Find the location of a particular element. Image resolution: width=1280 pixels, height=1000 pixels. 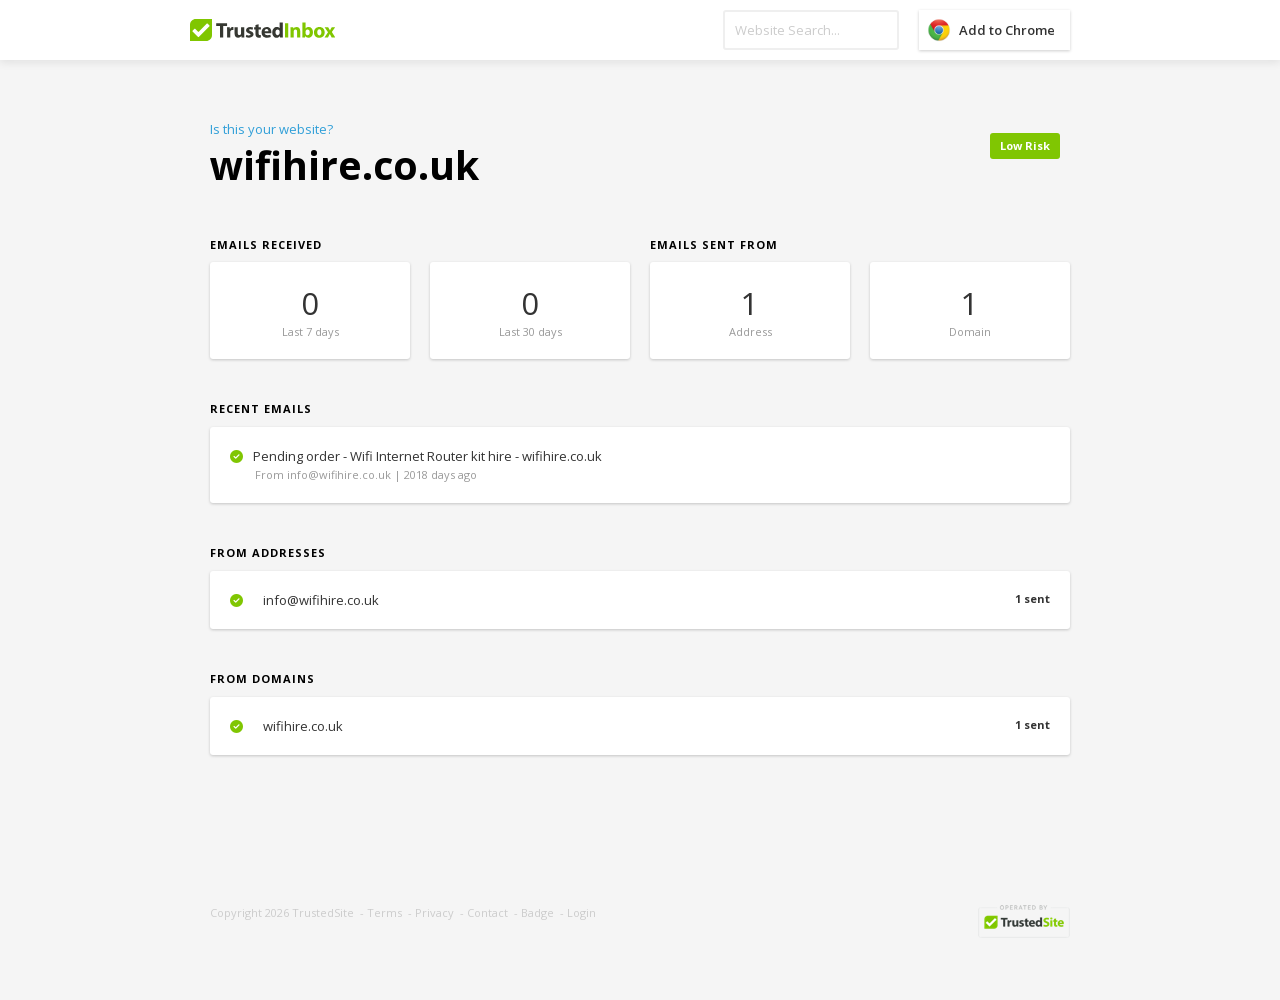

Contact is located at coordinates (487, 912).